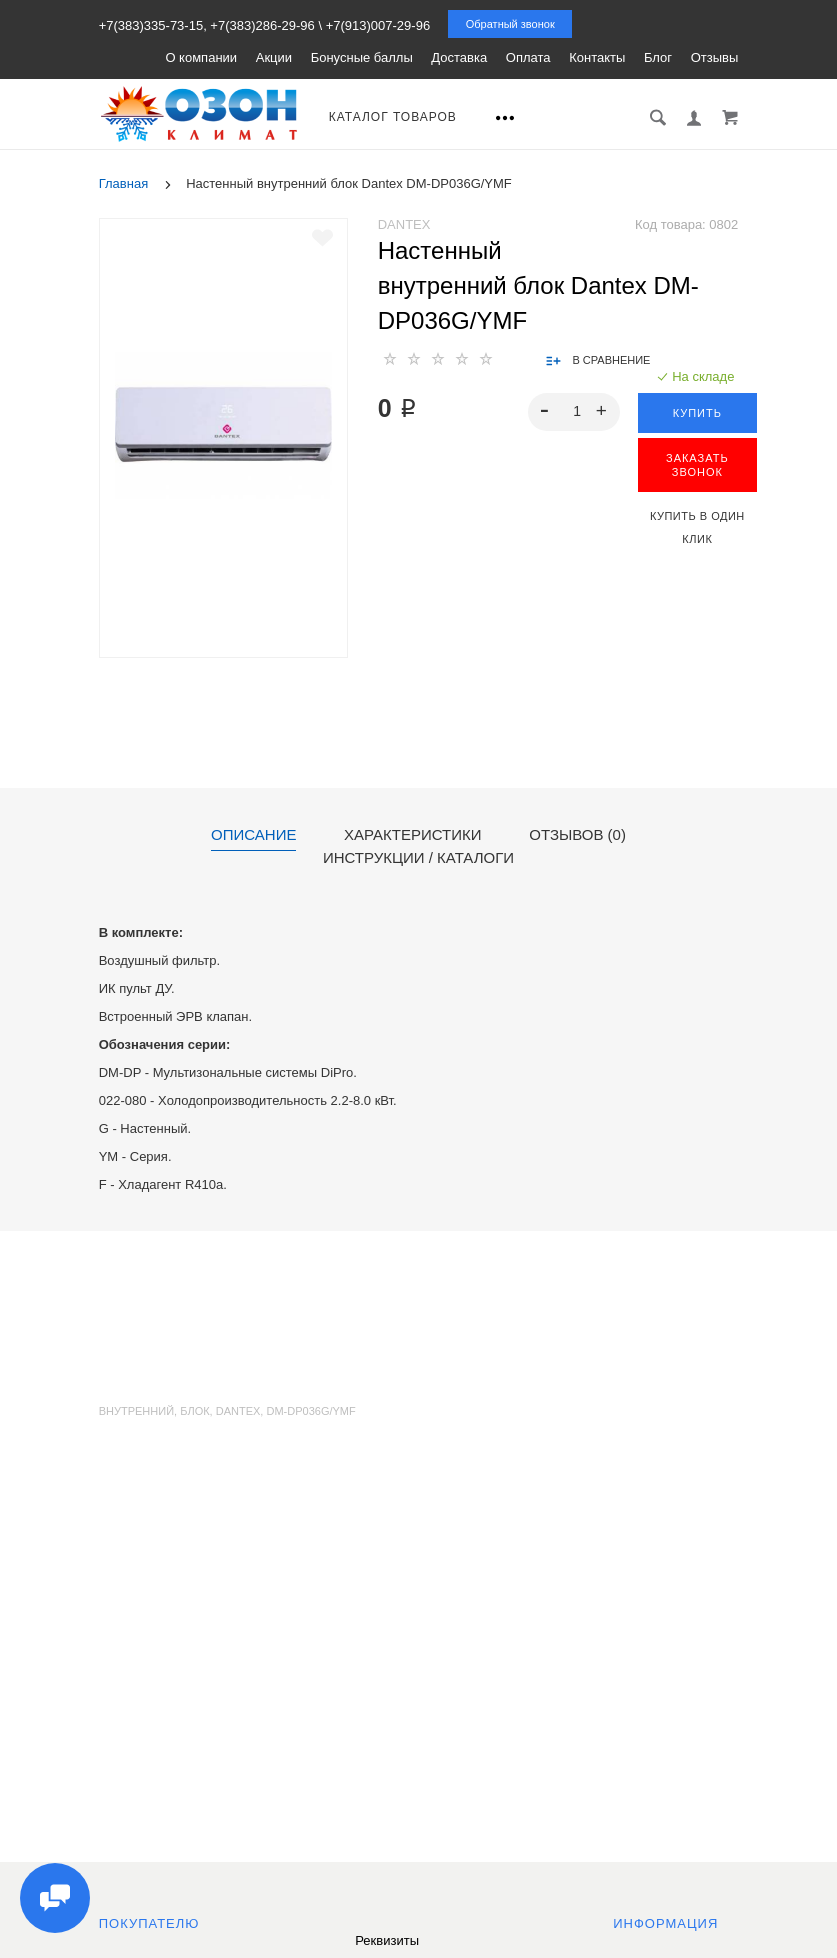 Image resolution: width=837 pixels, height=1958 pixels. What do you see at coordinates (697, 413) in the screenshot?
I see `Купить` at bounding box center [697, 413].